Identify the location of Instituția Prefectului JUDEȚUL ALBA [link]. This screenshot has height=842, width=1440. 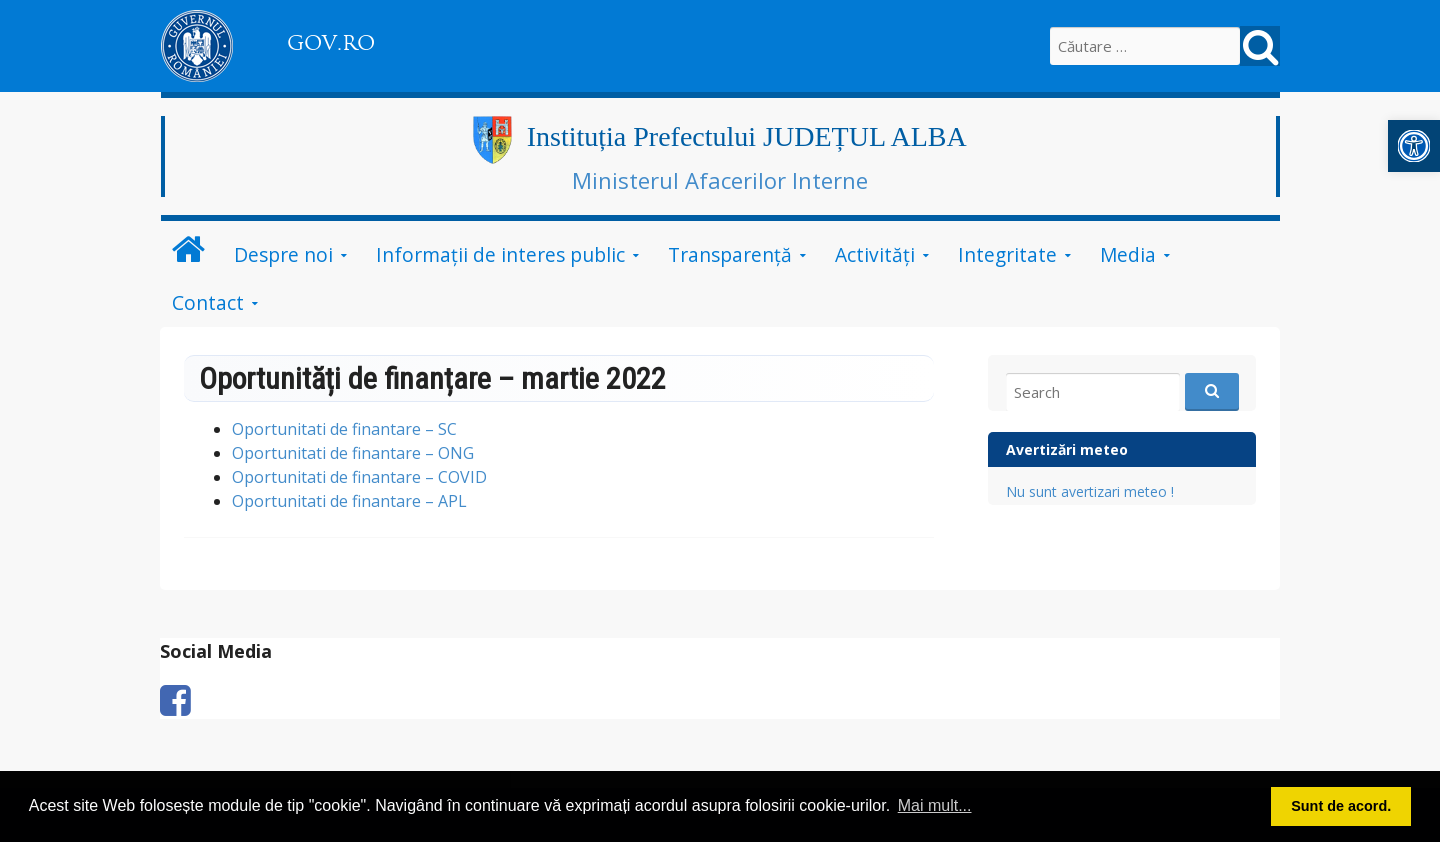
(747, 136).